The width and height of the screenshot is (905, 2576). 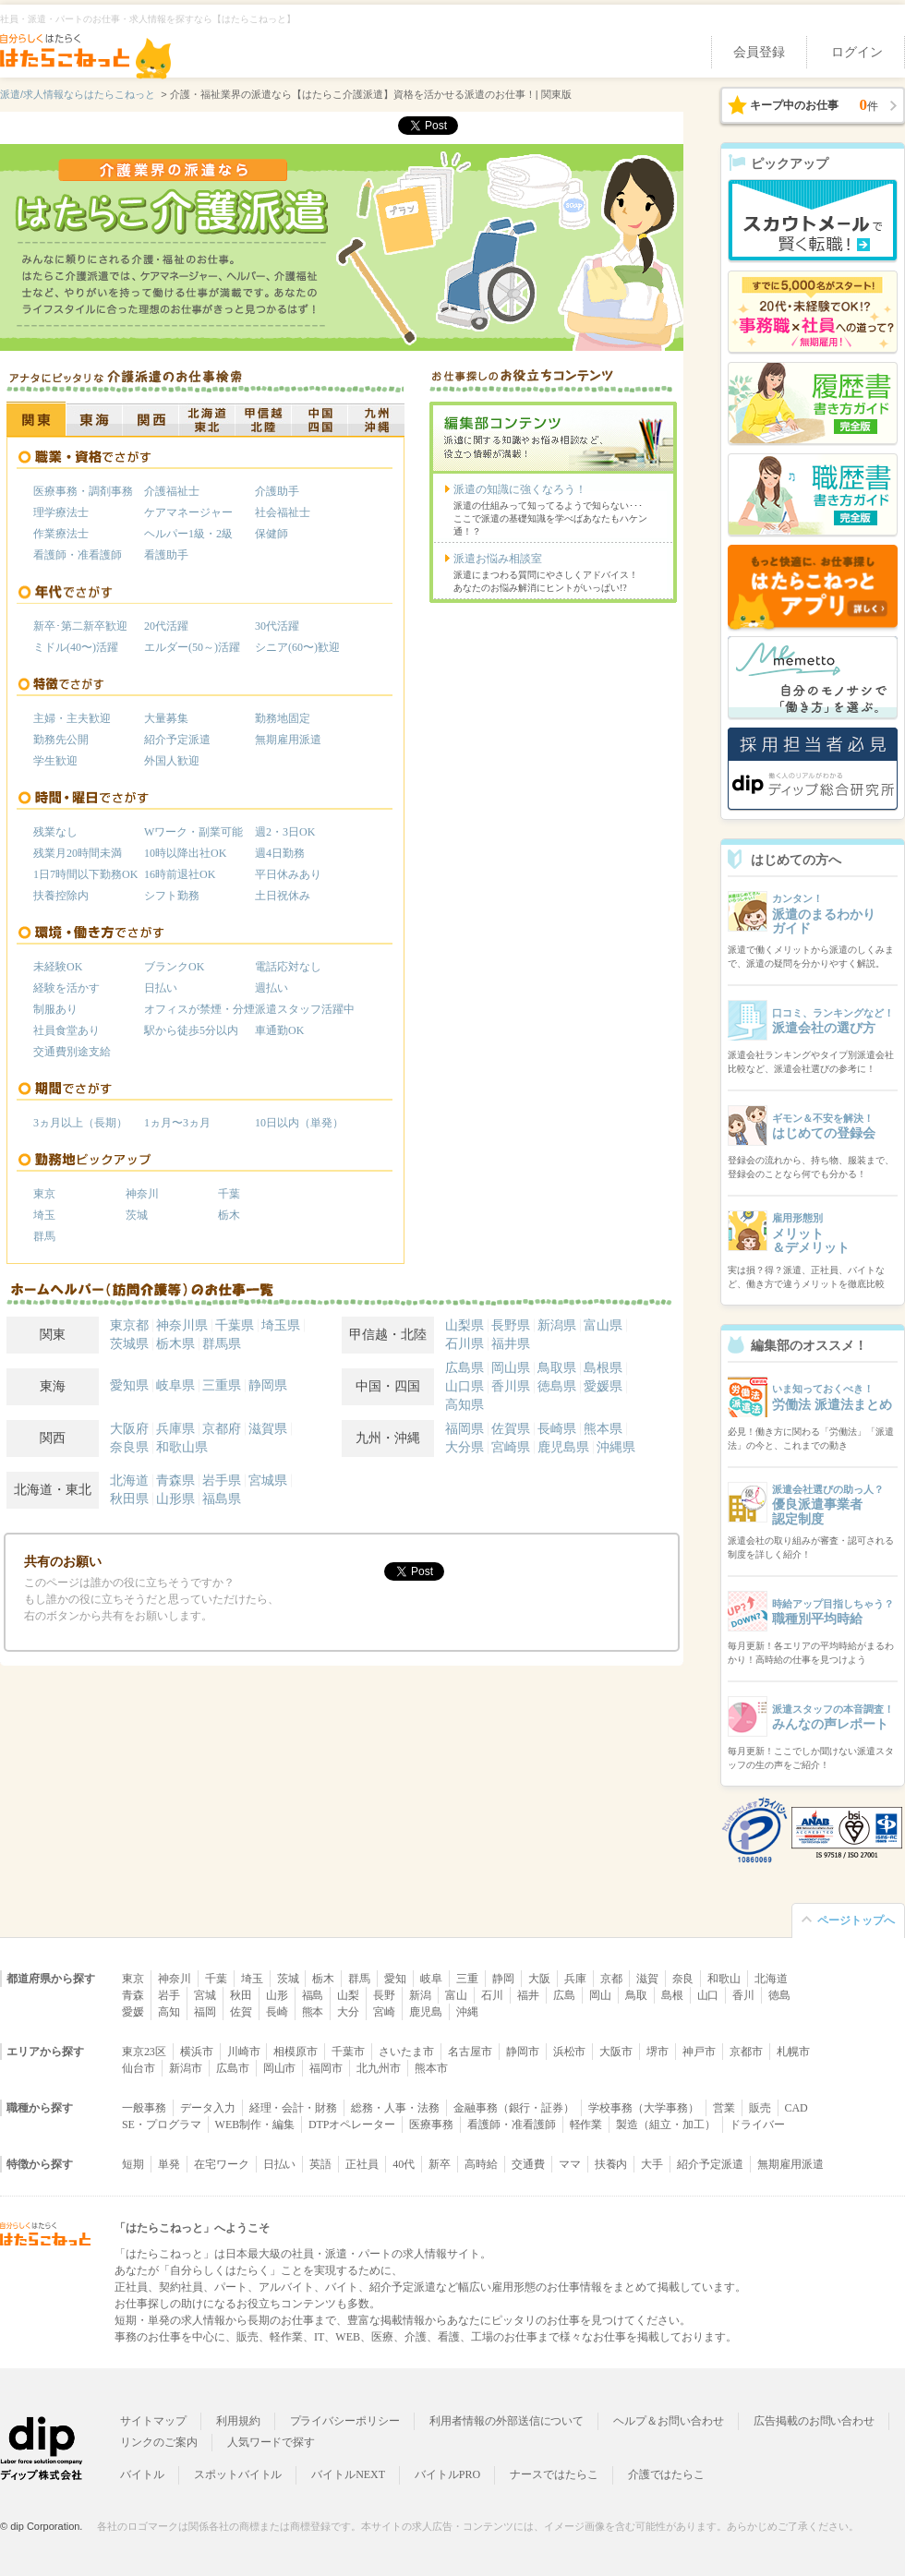 I want to click on 一般事務, so click(x=144, y=2107).